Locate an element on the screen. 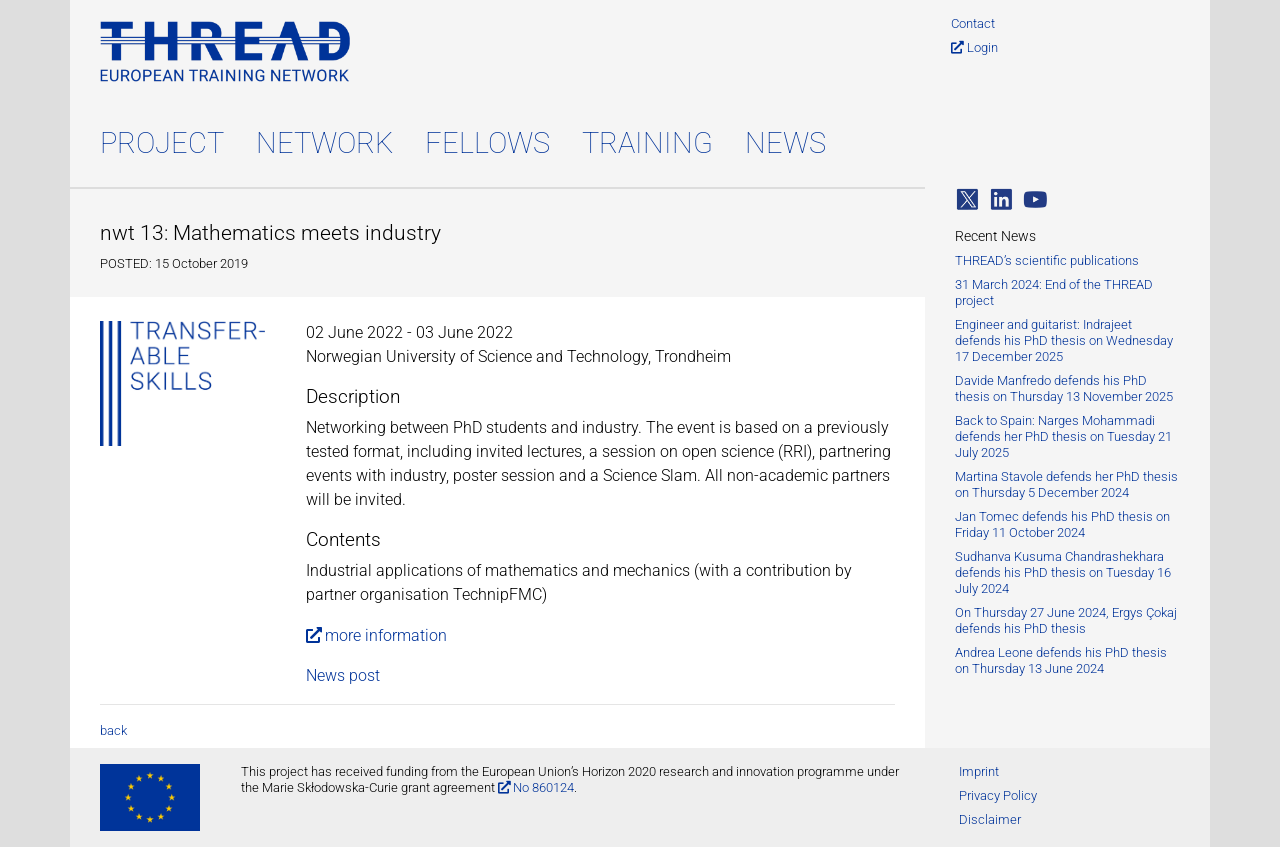 The width and height of the screenshot is (1280, 847). Davide Manfredo defends his PhD thesis on Thursday 13 November 2025 is located at coordinates (1064, 388).